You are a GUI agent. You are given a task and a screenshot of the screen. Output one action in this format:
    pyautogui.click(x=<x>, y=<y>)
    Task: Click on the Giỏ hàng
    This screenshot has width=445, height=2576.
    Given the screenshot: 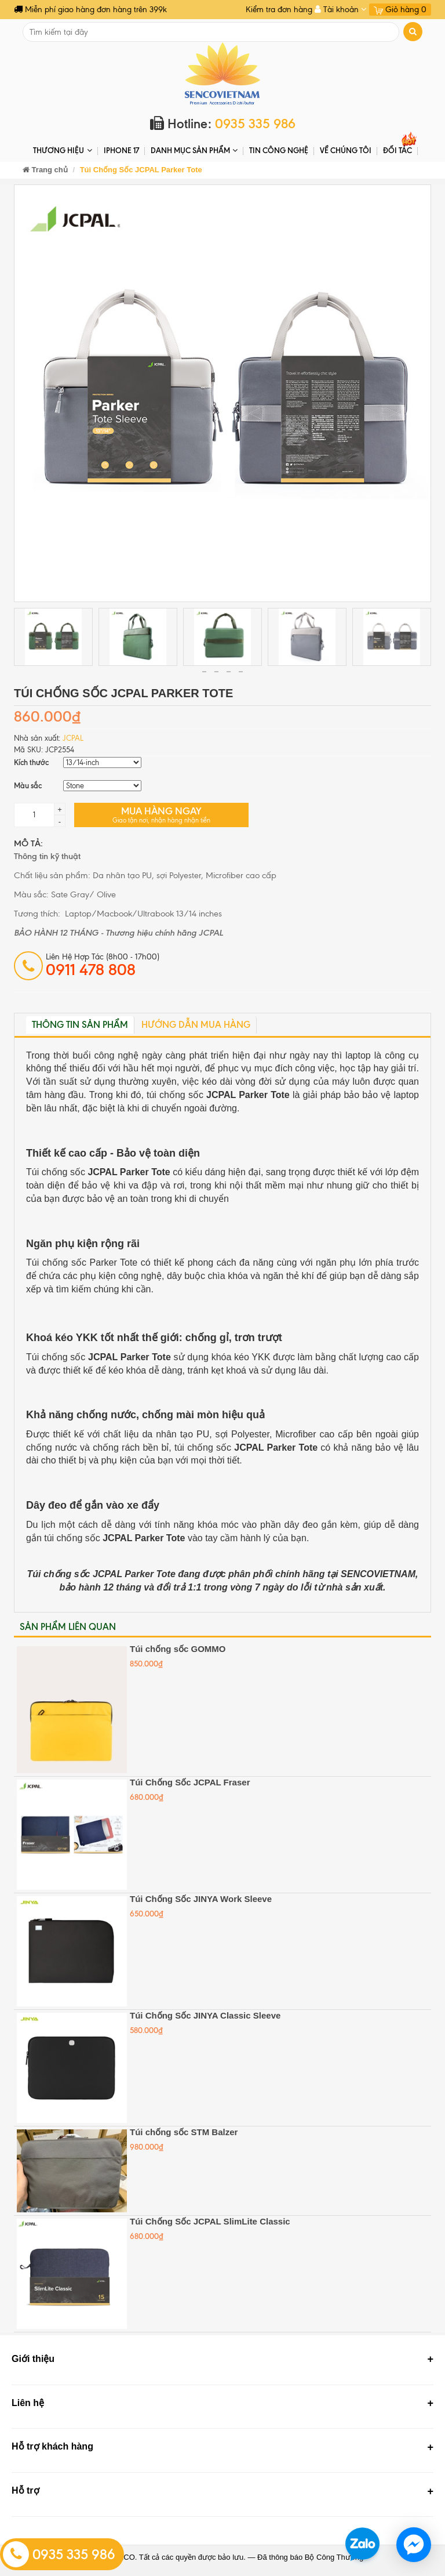 What is the action you would take?
    pyautogui.click(x=400, y=10)
    